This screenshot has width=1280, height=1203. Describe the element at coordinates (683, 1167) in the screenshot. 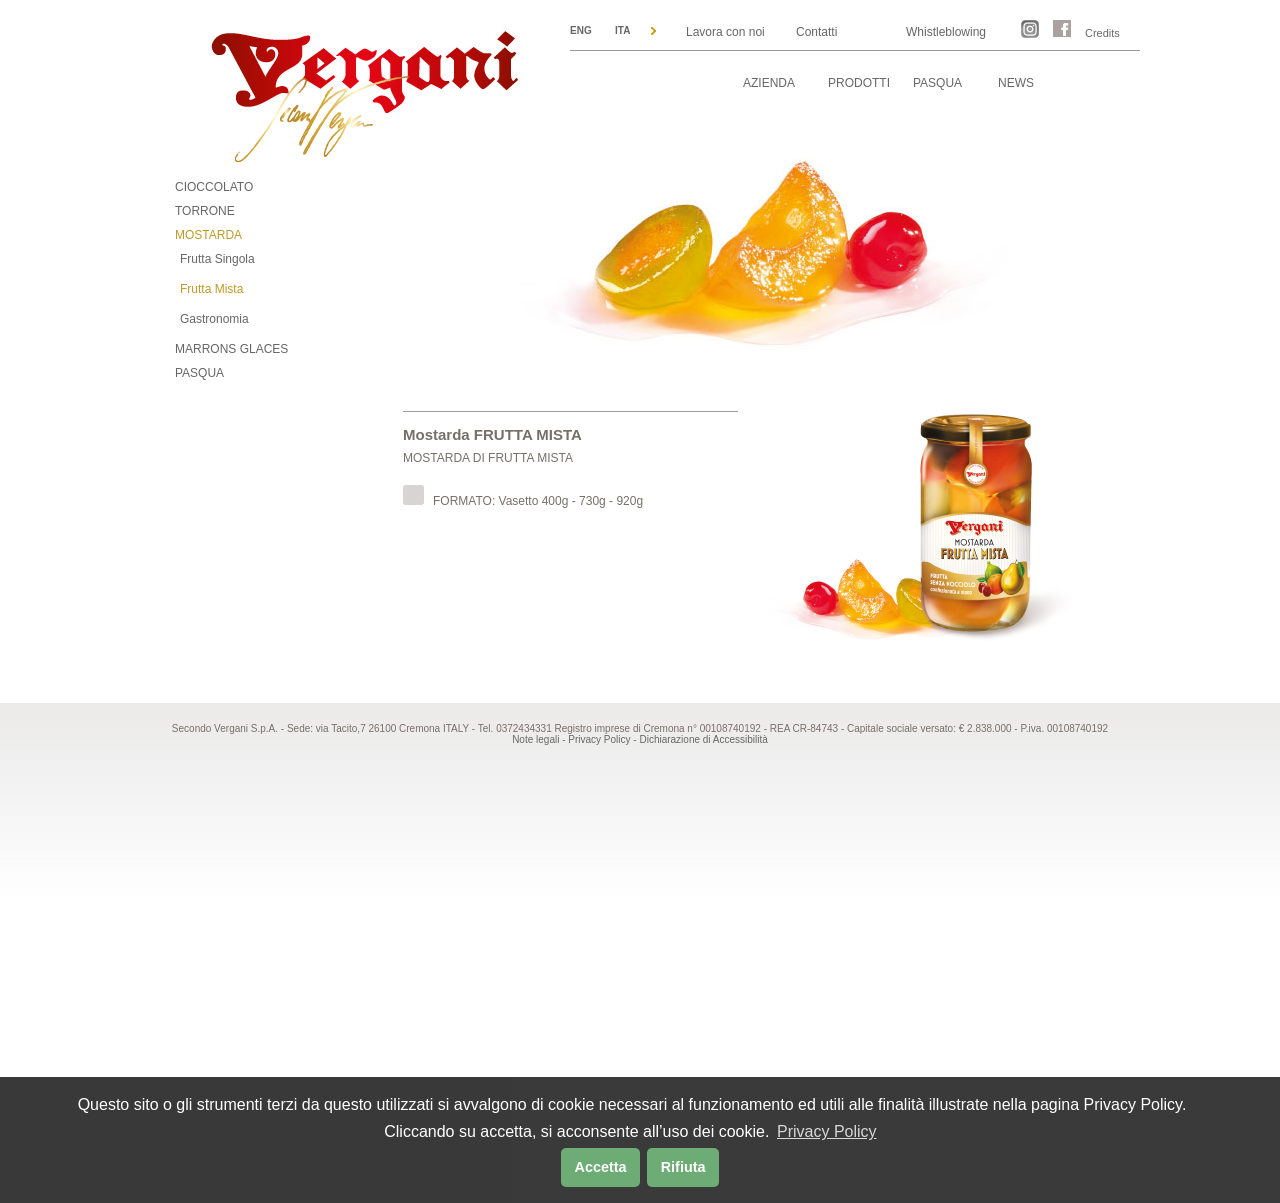

I see `Rifiuta [button]` at that location.